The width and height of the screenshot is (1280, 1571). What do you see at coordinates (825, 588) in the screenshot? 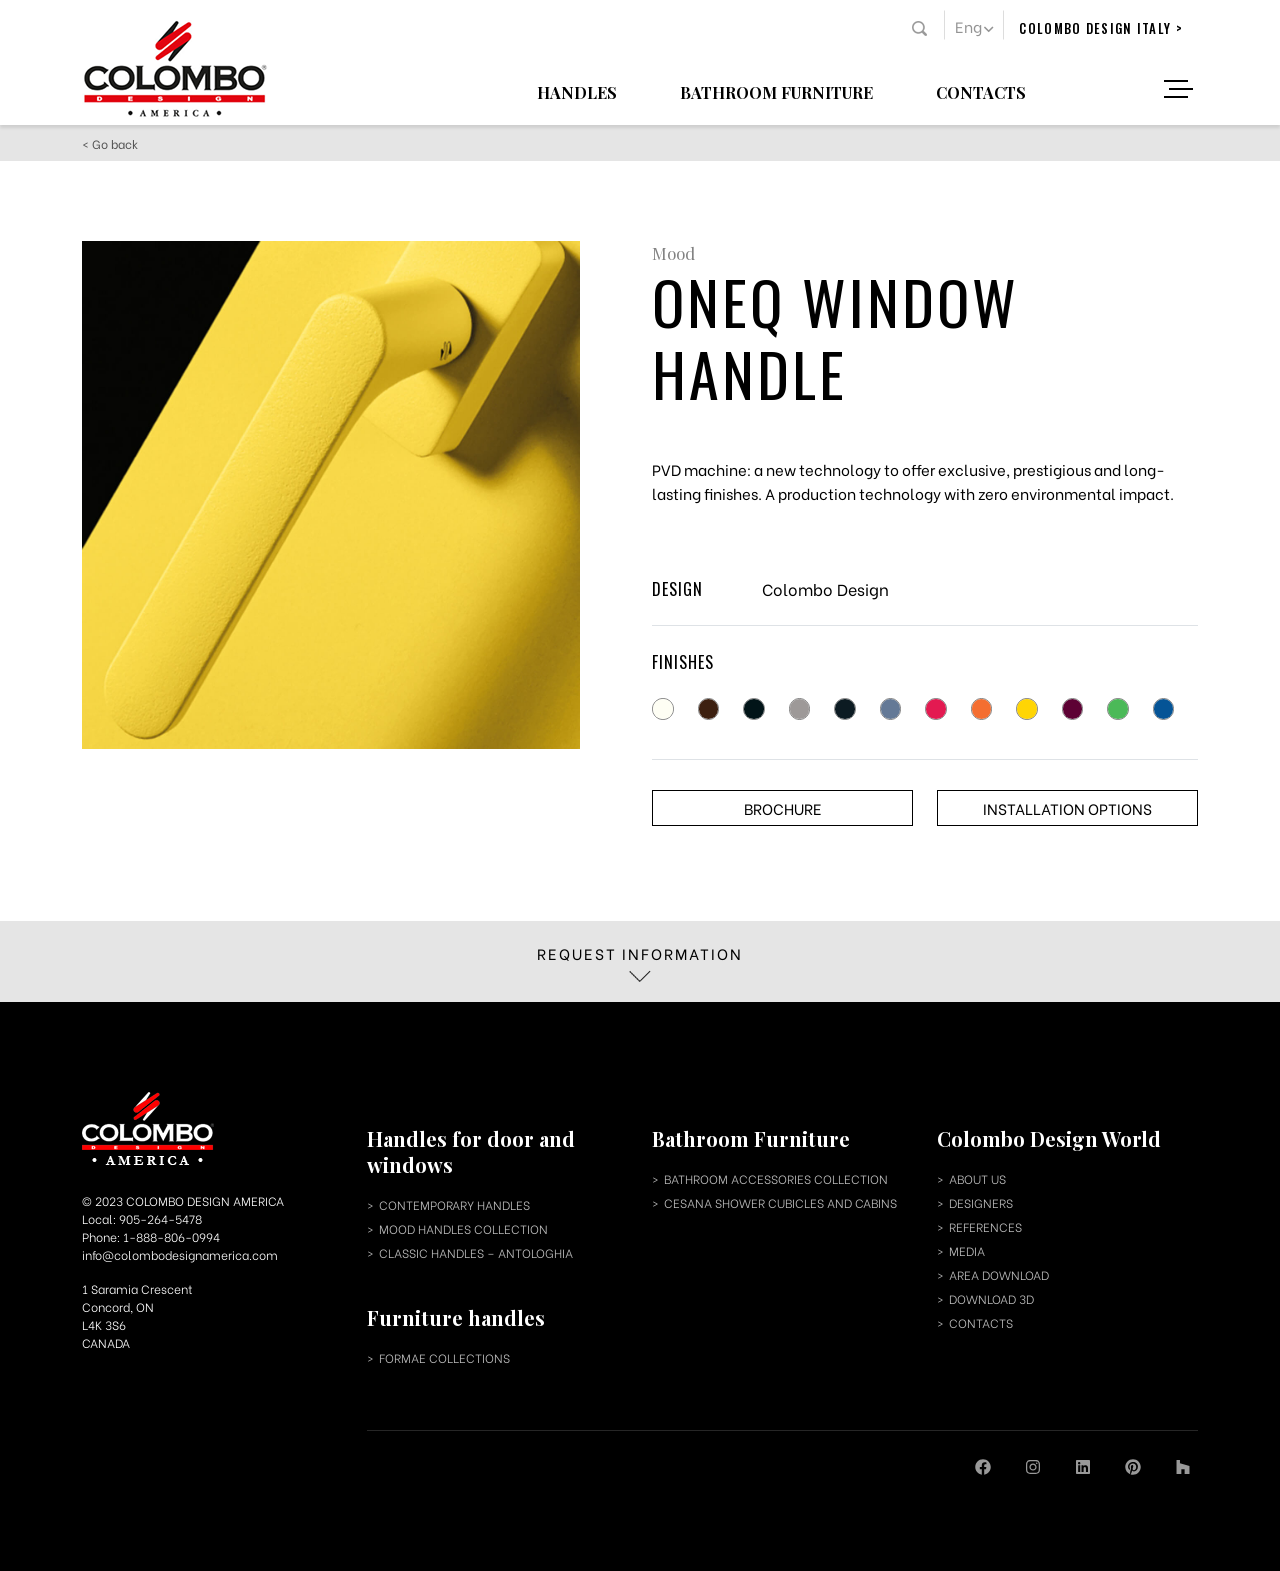
I see `Colombo Design` at bounding box center [825, 588].